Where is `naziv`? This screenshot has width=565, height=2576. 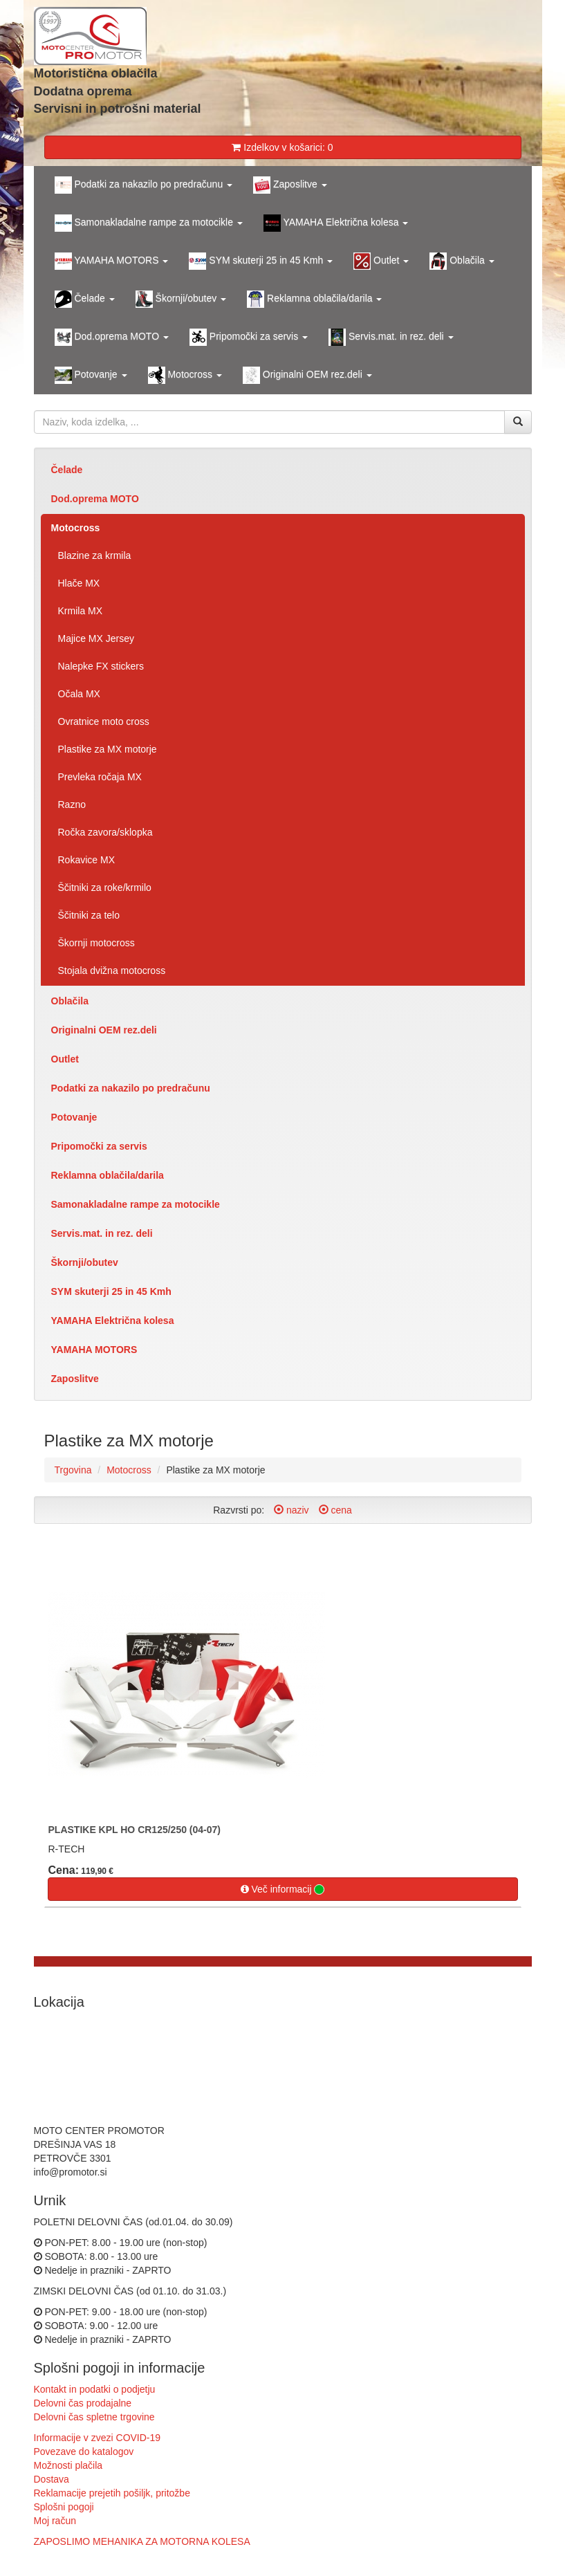 naziv is located at coordinates (291, 1510).